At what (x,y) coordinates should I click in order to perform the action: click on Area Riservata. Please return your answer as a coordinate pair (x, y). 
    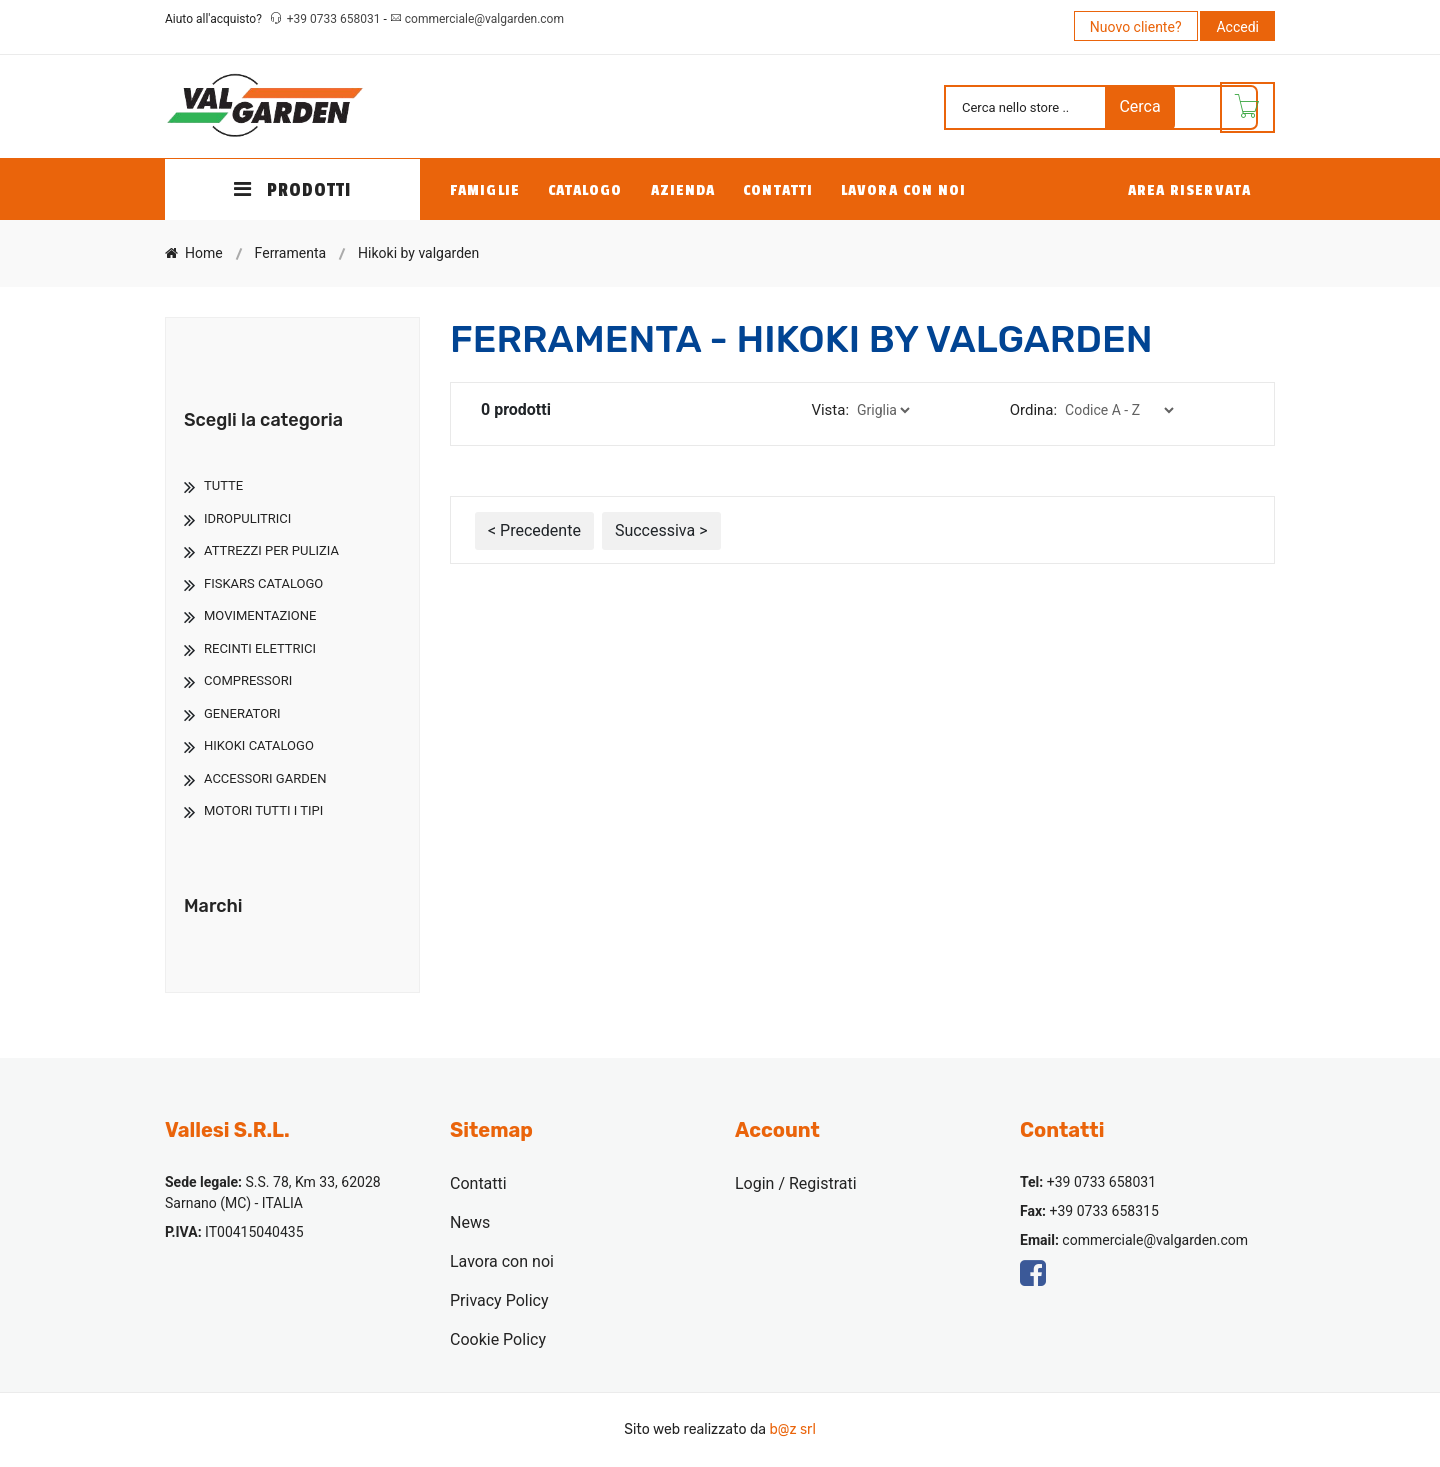
    Looking at the image, I should click on (1189, 190).